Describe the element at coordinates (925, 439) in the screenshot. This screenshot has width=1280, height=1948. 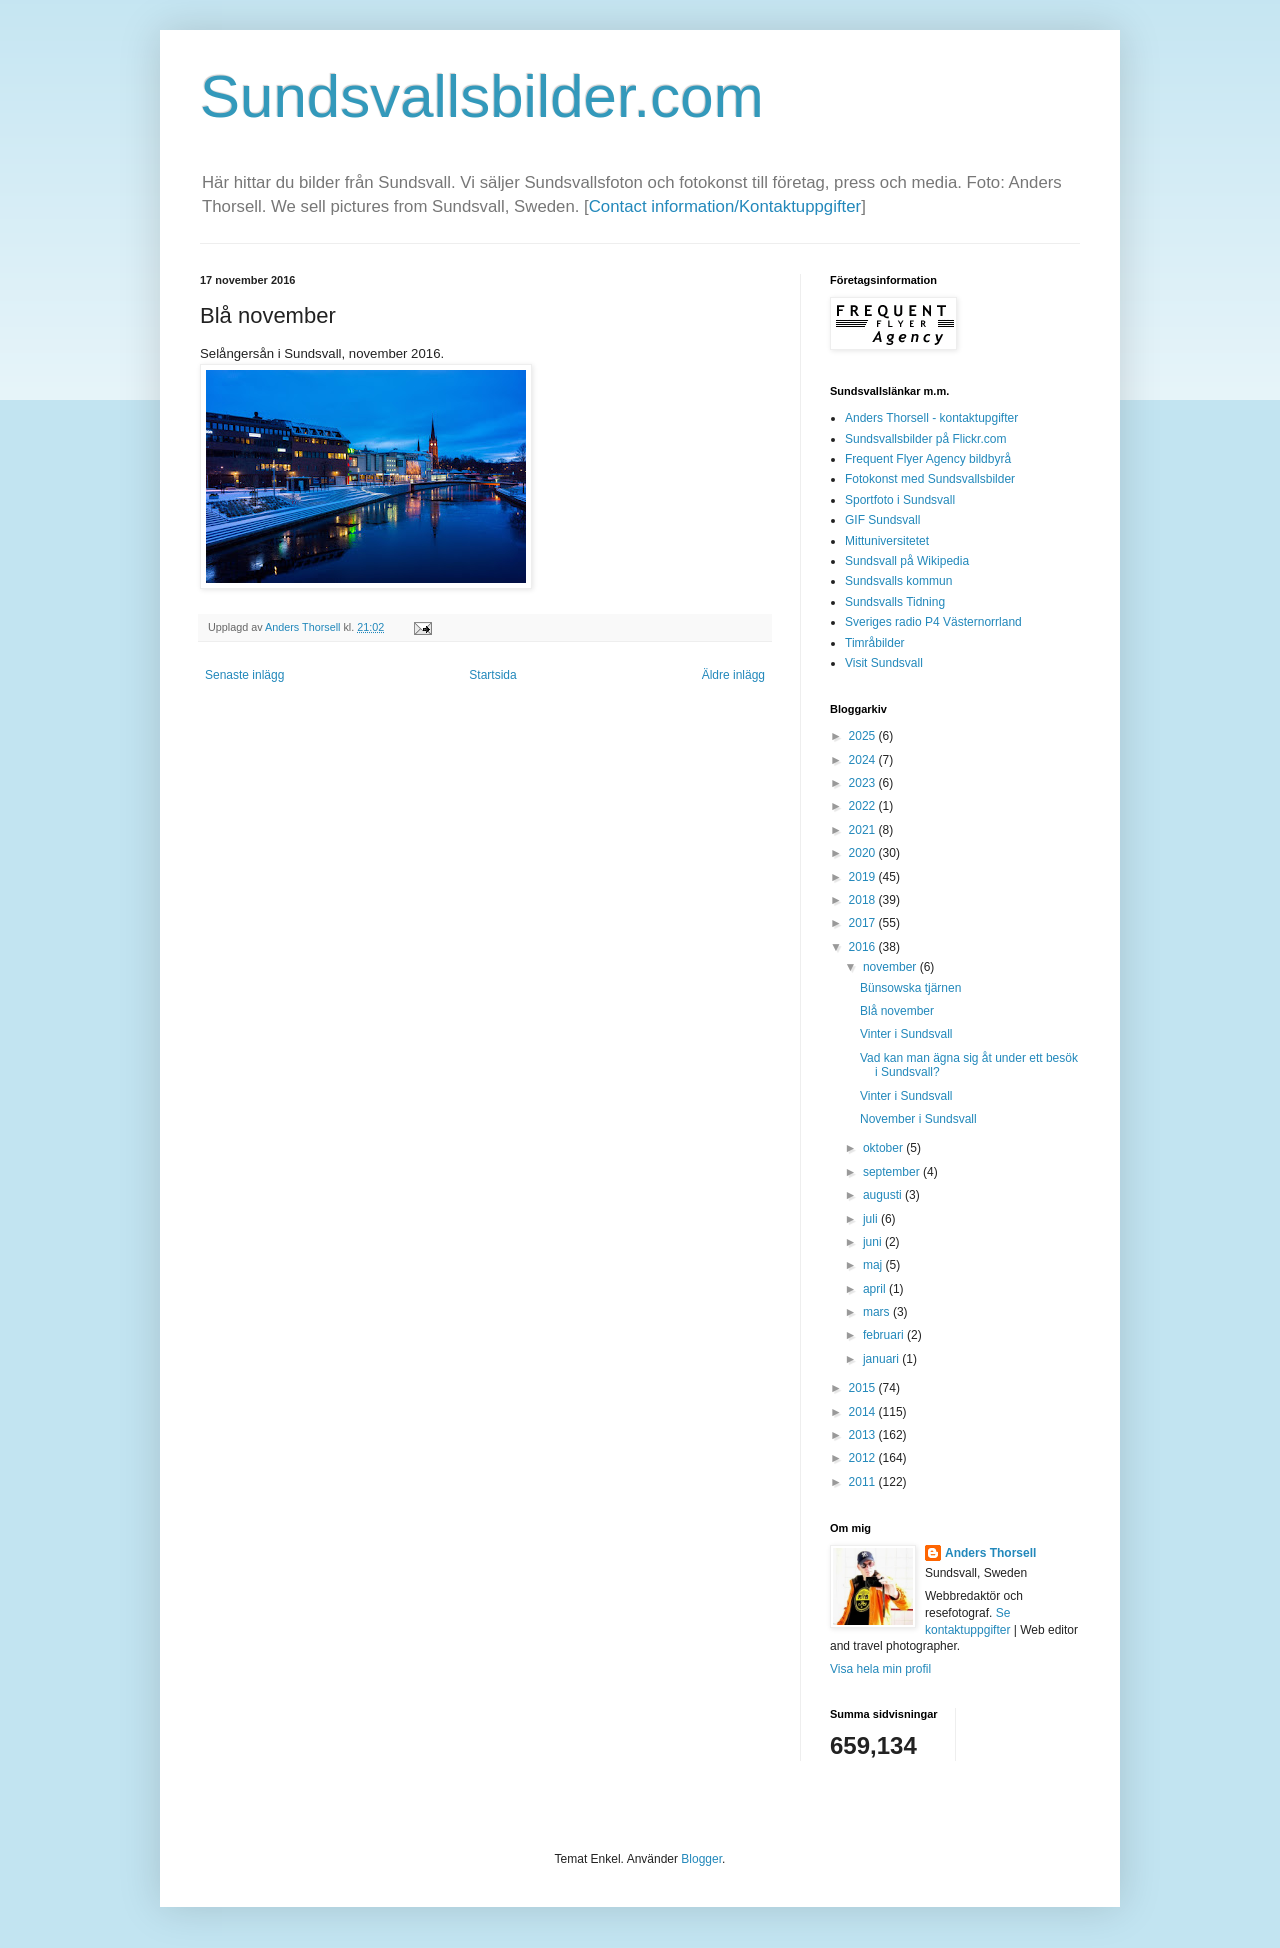
I see `Sundsvallsbilder på Flickr.com` at that location.